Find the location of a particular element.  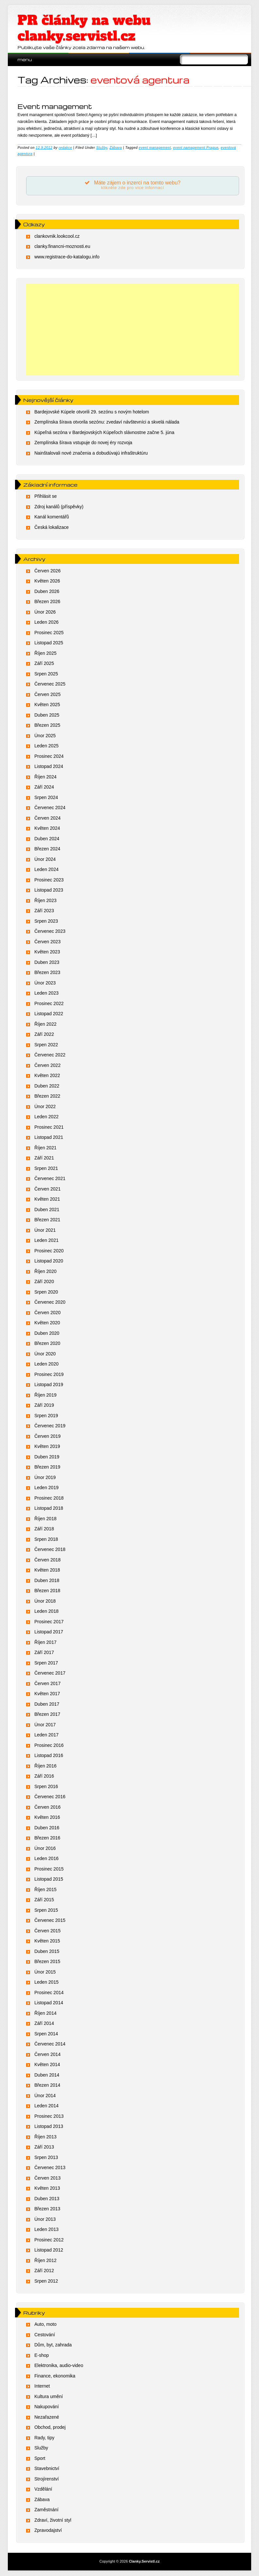

Březen 2014 is located at coordinates (47, 2085).